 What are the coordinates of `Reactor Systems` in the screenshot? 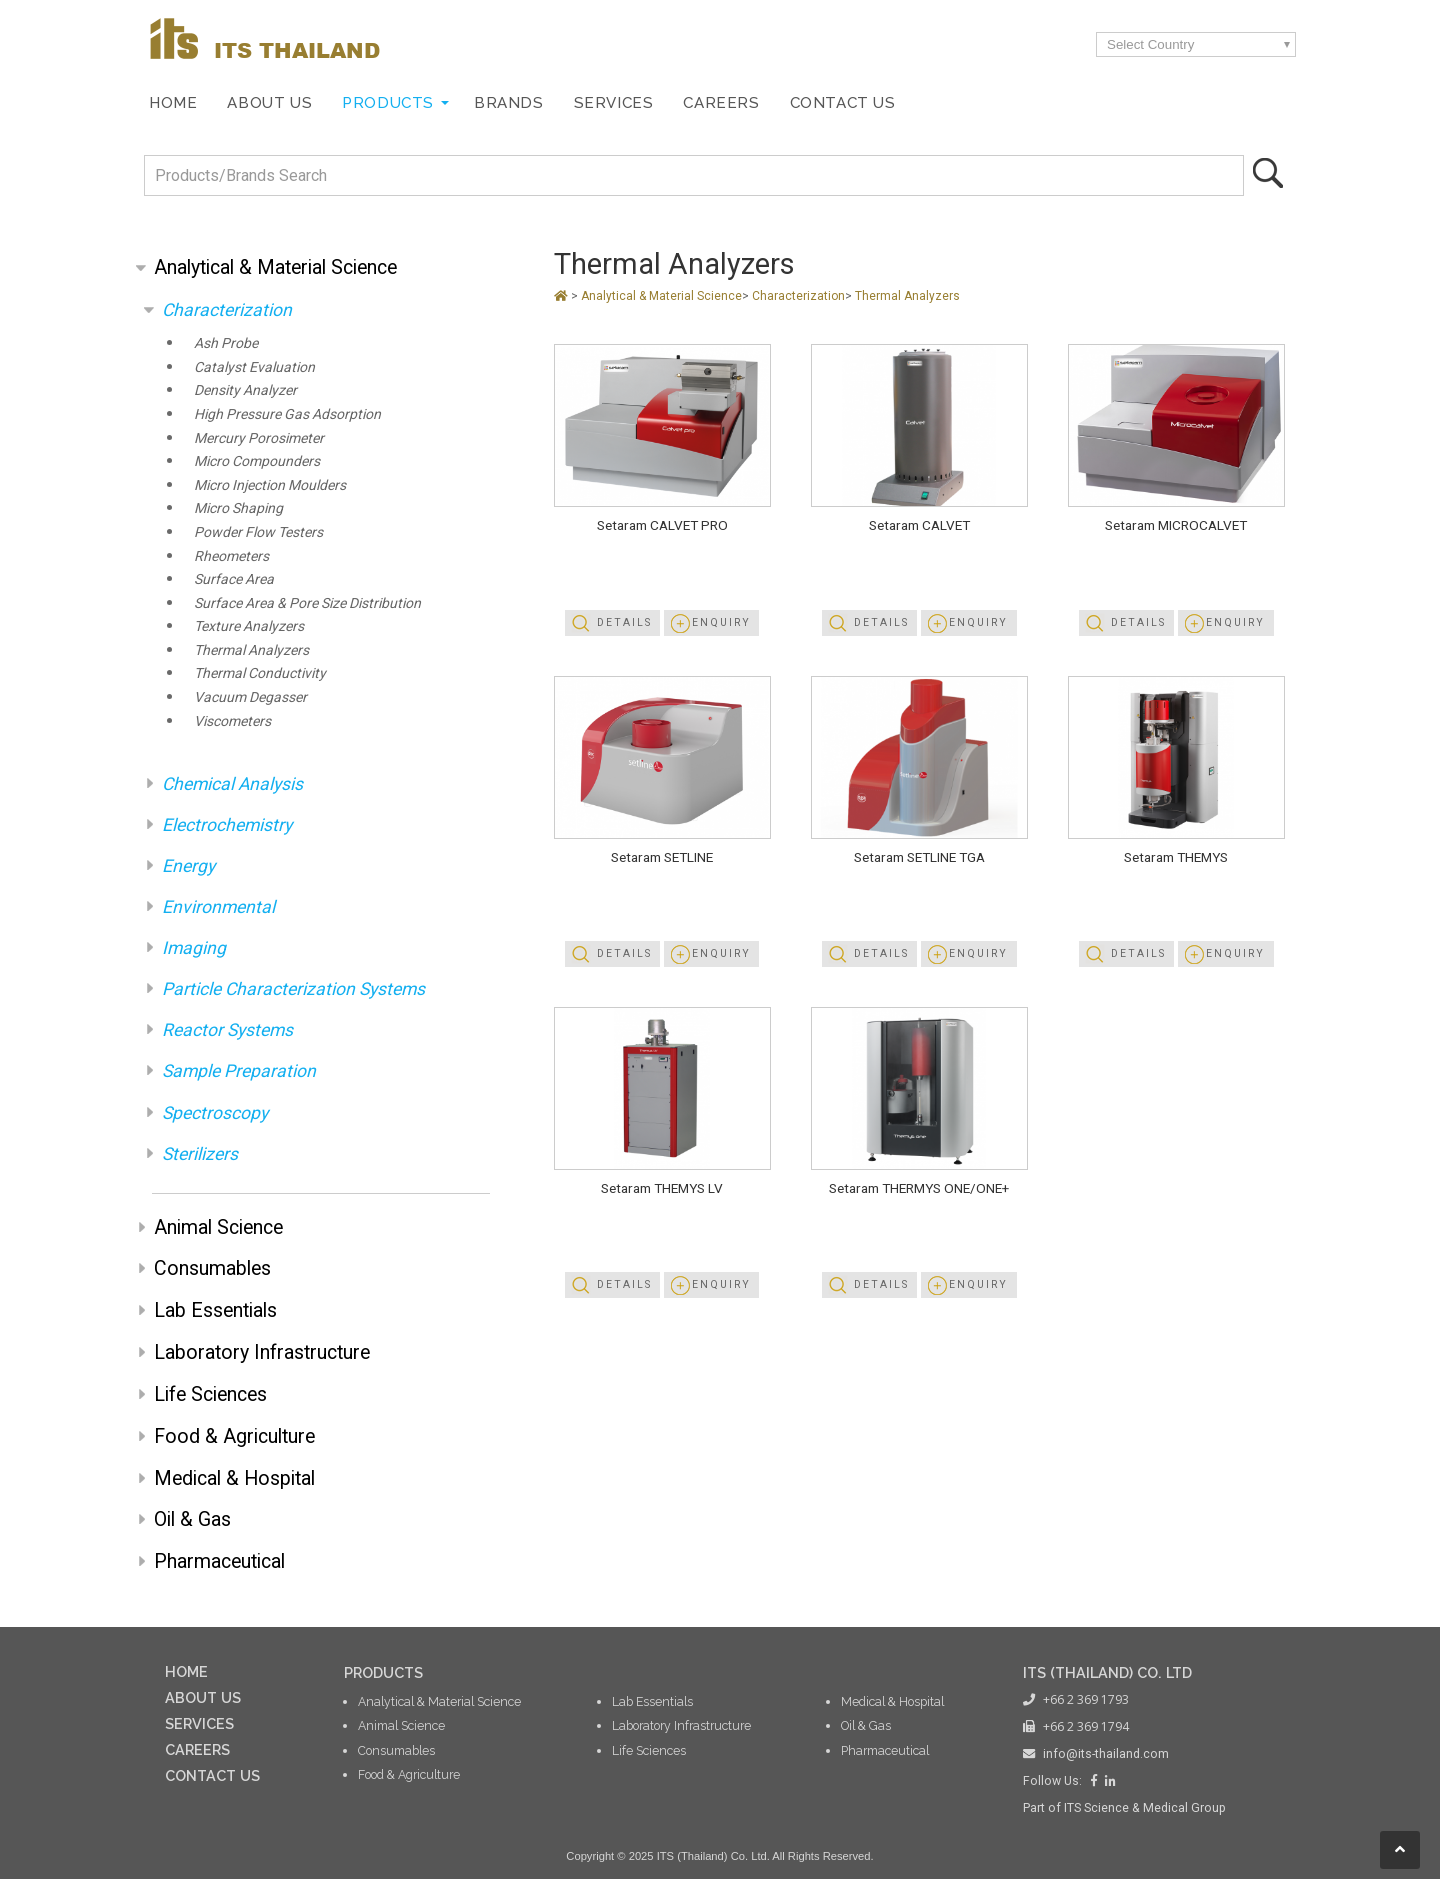 It's located at (227, 1030).